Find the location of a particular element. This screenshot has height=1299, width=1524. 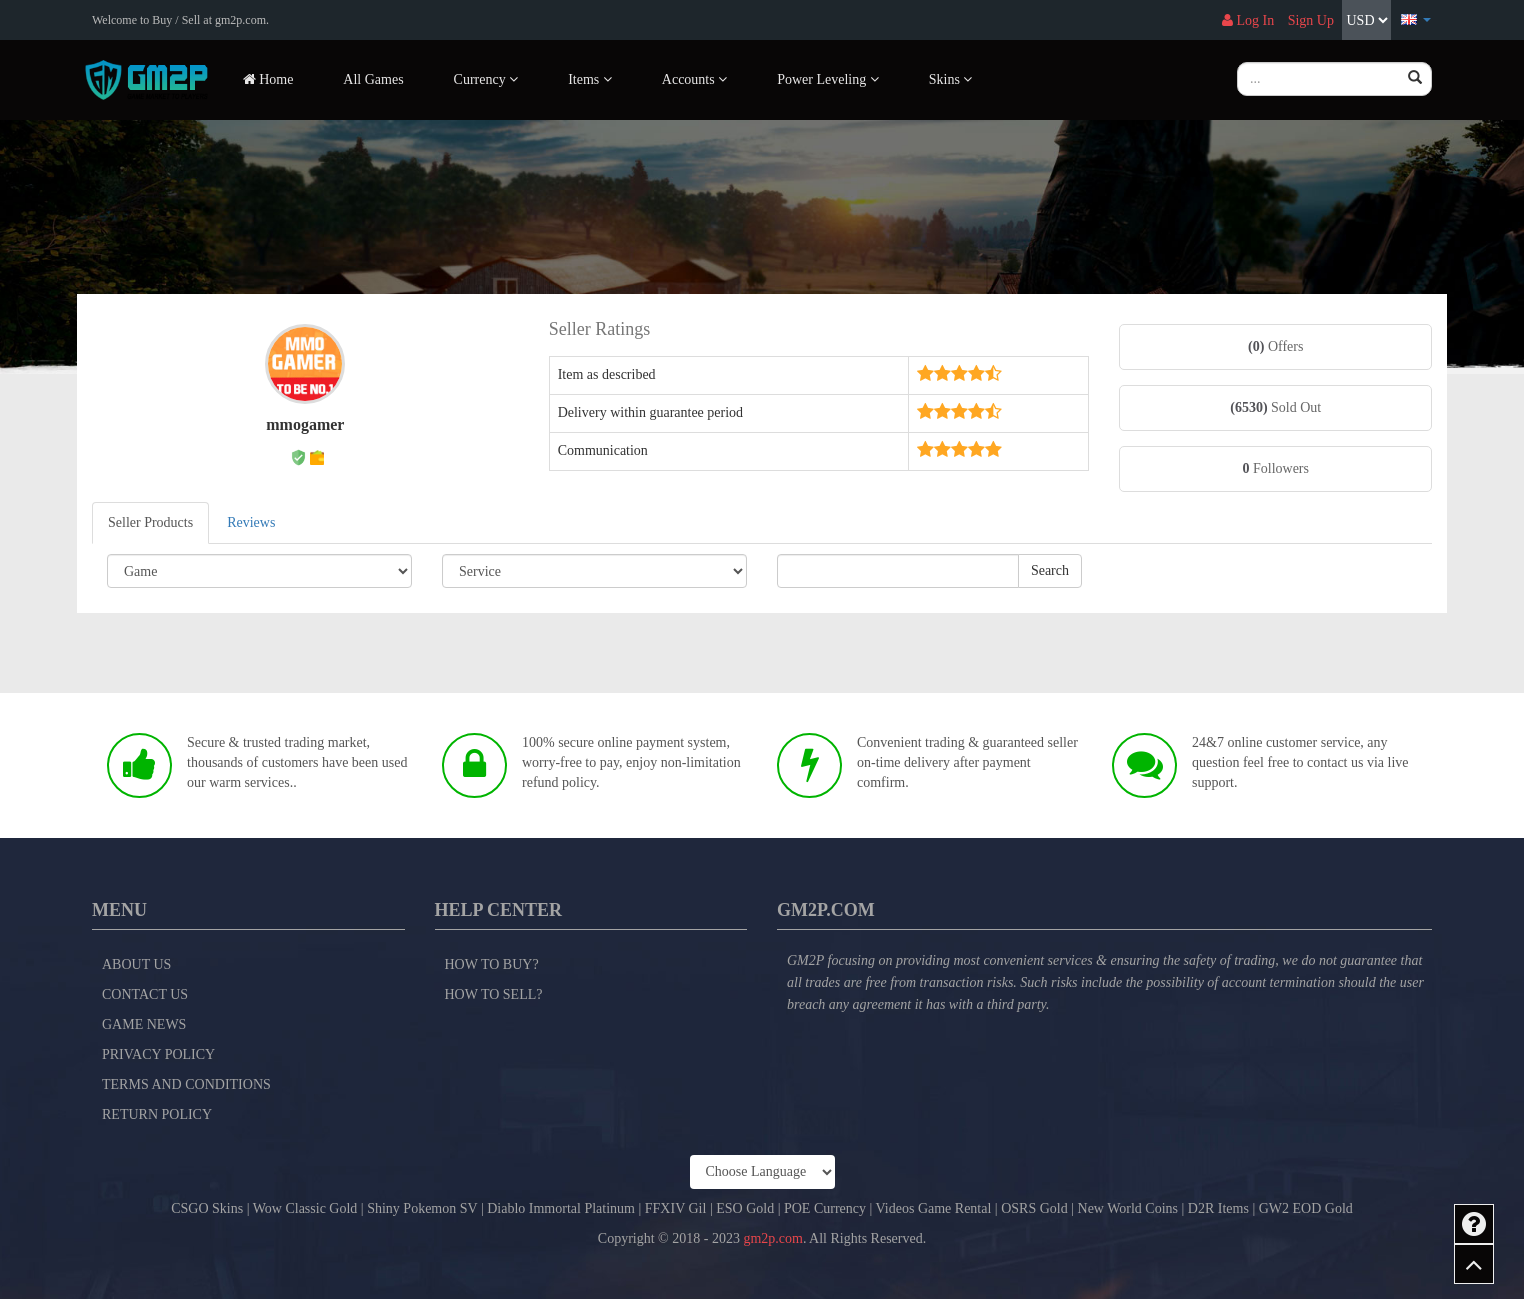

New World Coins is located at coordinates (1128, 1208).